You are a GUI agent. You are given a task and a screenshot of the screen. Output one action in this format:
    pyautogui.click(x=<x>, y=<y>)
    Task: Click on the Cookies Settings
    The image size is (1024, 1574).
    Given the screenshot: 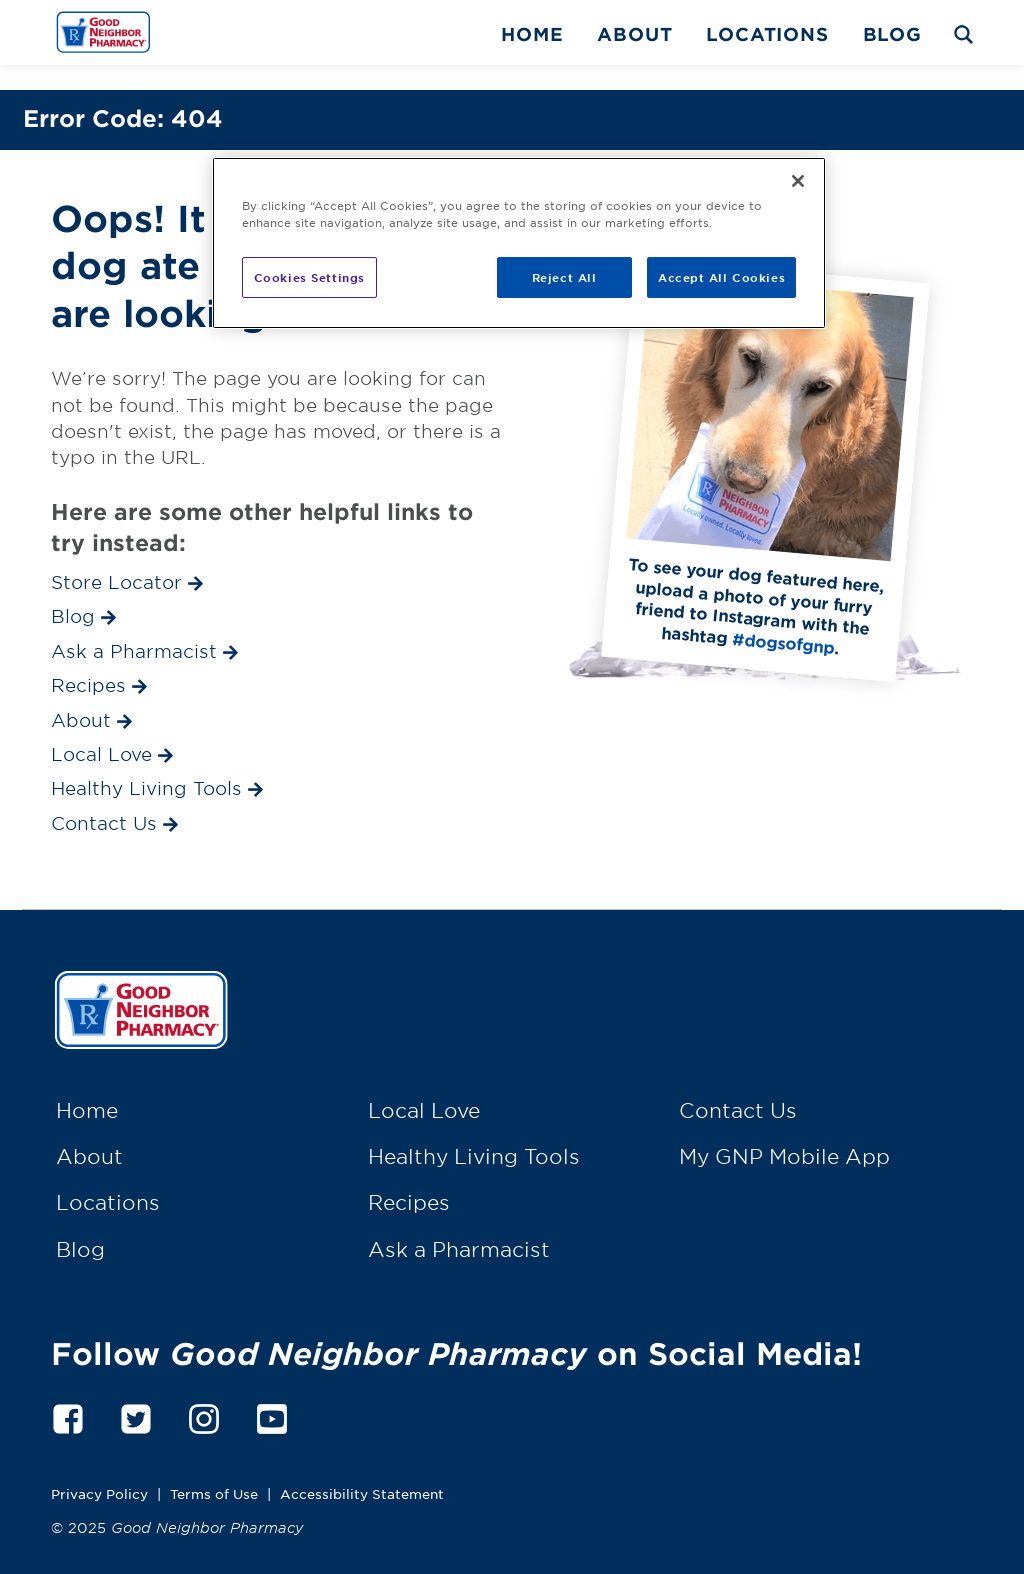 What is the action you would take?
    pyautogui.click(x=309, y=277)
    